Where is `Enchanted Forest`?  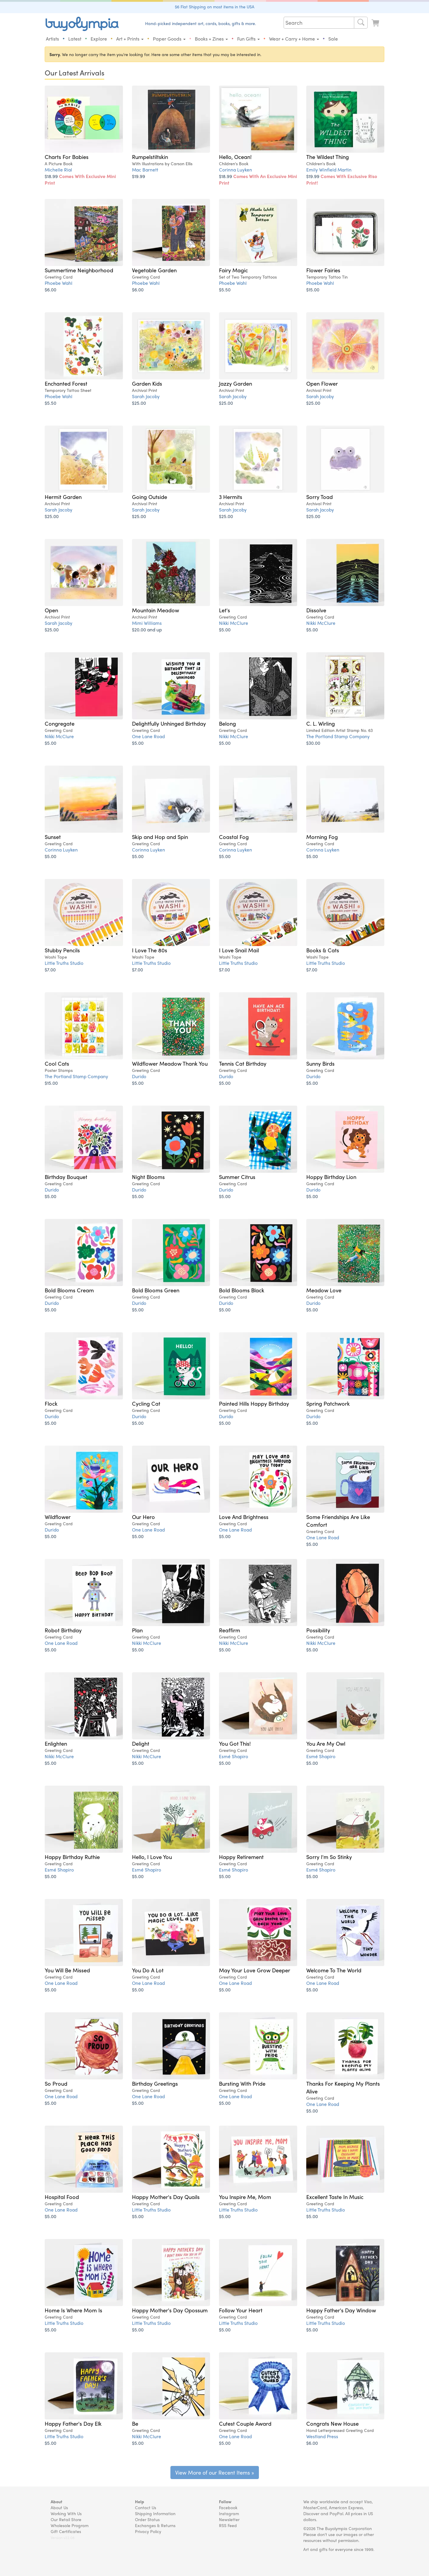 Enchanted Forest is located at coordinates (66, 383).